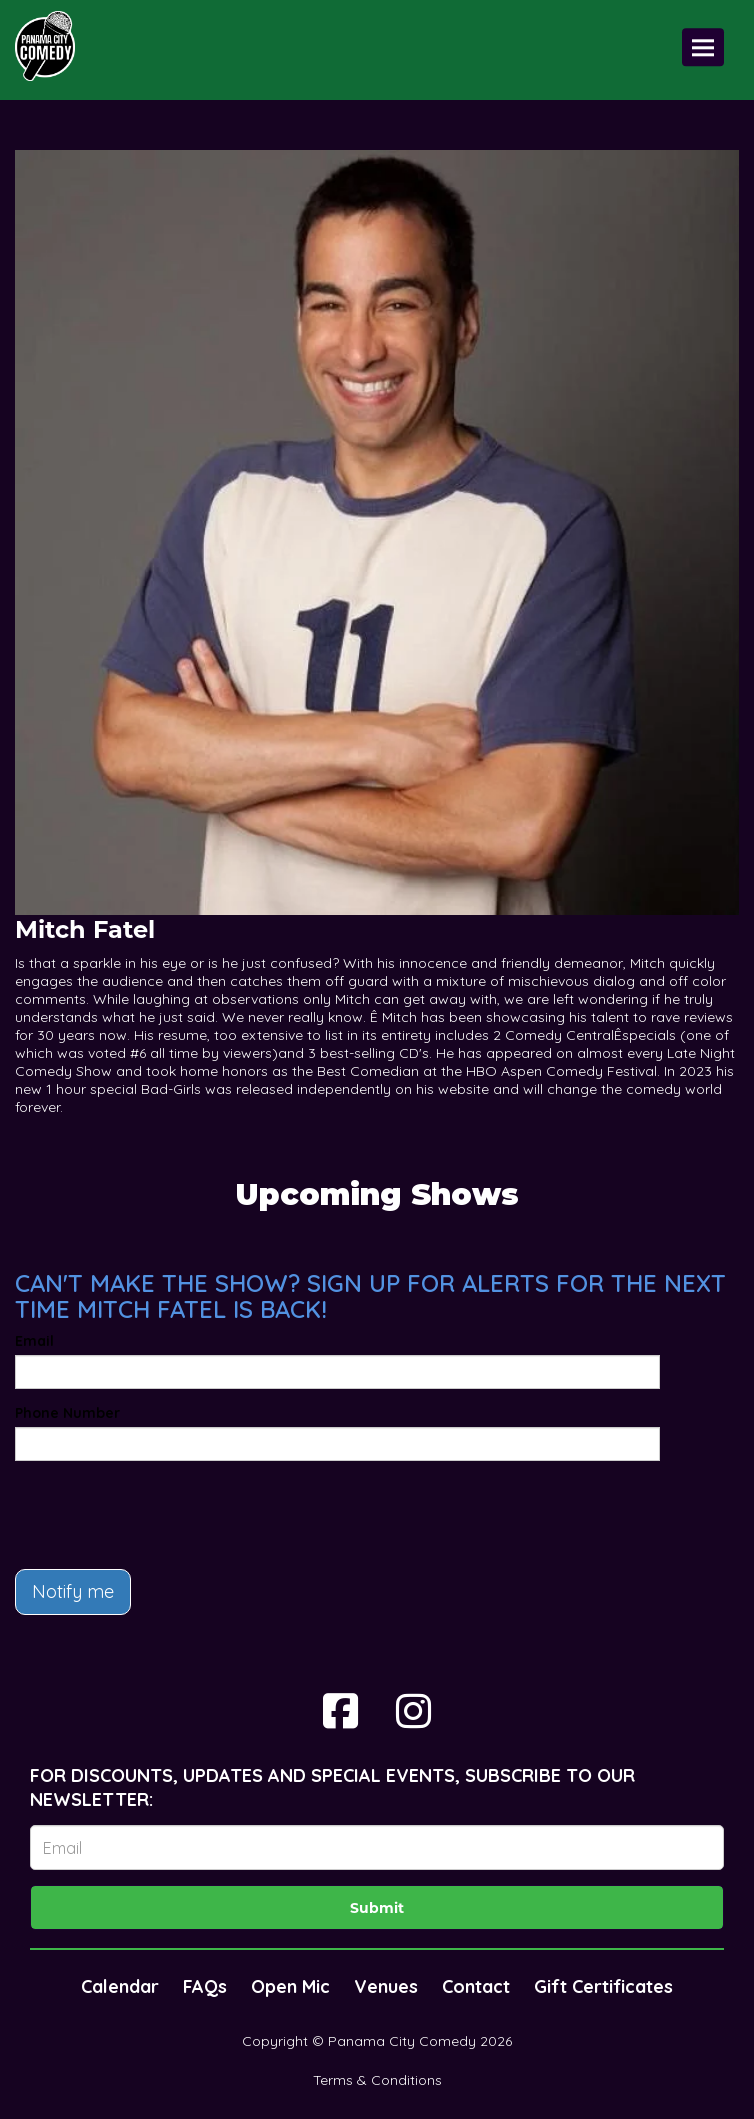 This screenshot has width=754, height=2119. I want to click on Open Mic, so click(290, 1986).